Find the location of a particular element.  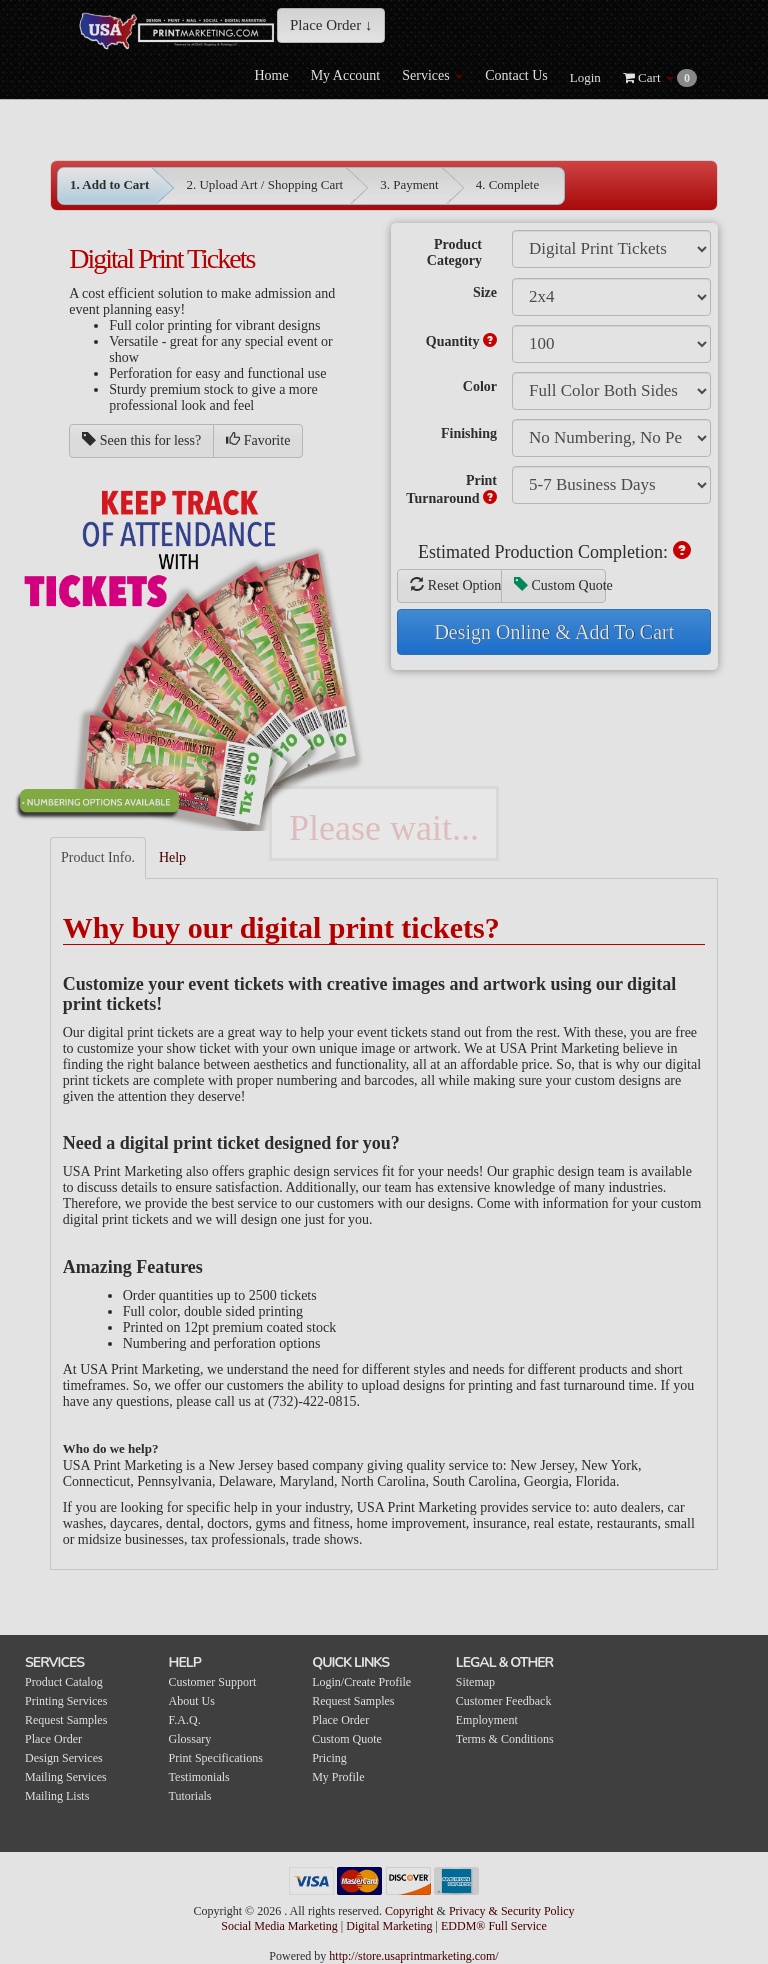

Services is located at coordinates (432, 75).